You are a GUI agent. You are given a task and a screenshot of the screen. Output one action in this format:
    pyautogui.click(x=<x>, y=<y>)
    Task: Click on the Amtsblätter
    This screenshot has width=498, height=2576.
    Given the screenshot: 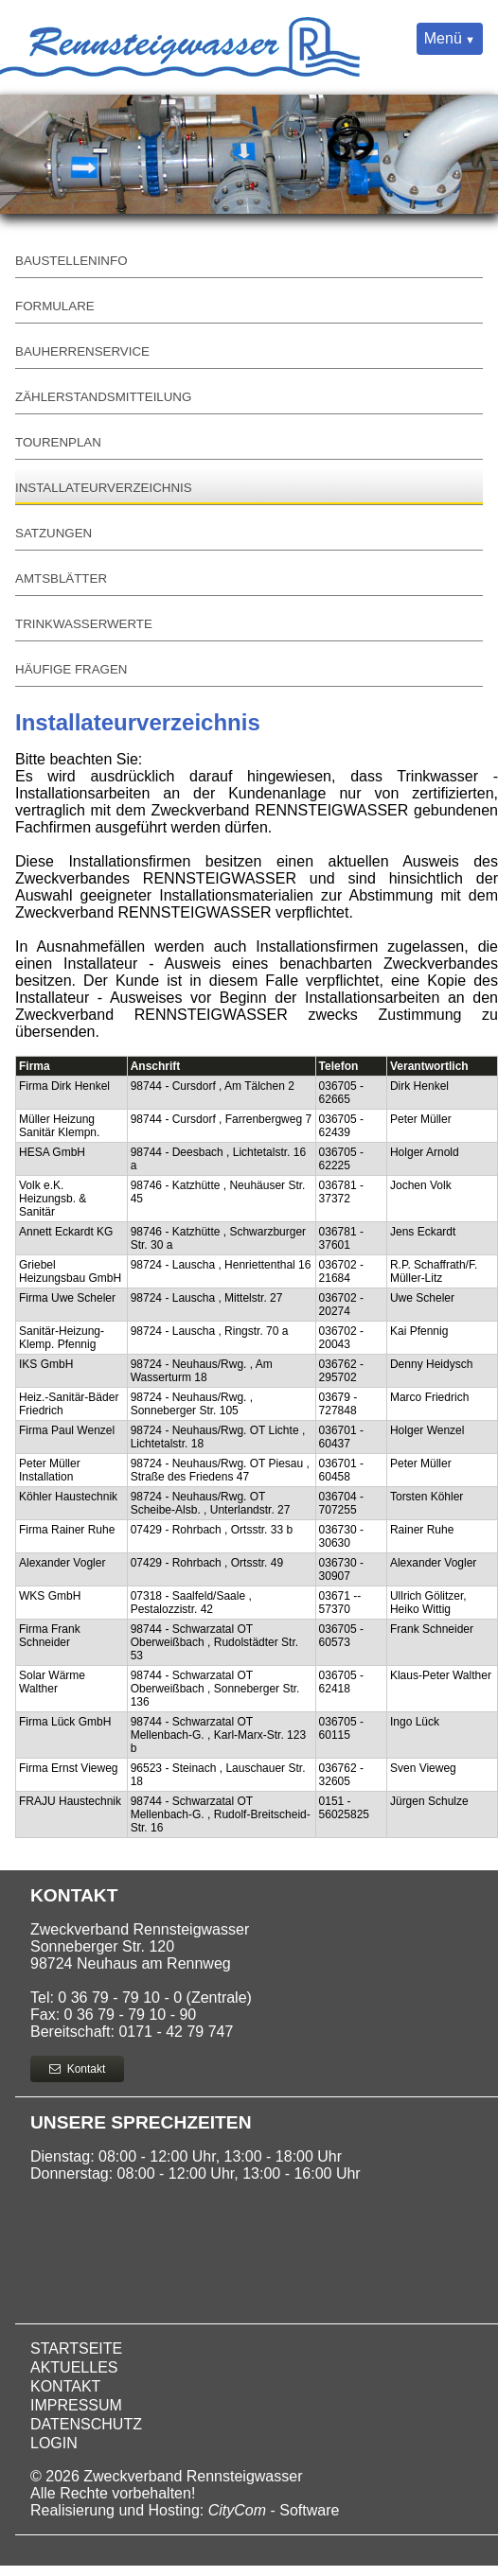 What is the action you would take?
    pyautogui.click(x=61, y=578)
    